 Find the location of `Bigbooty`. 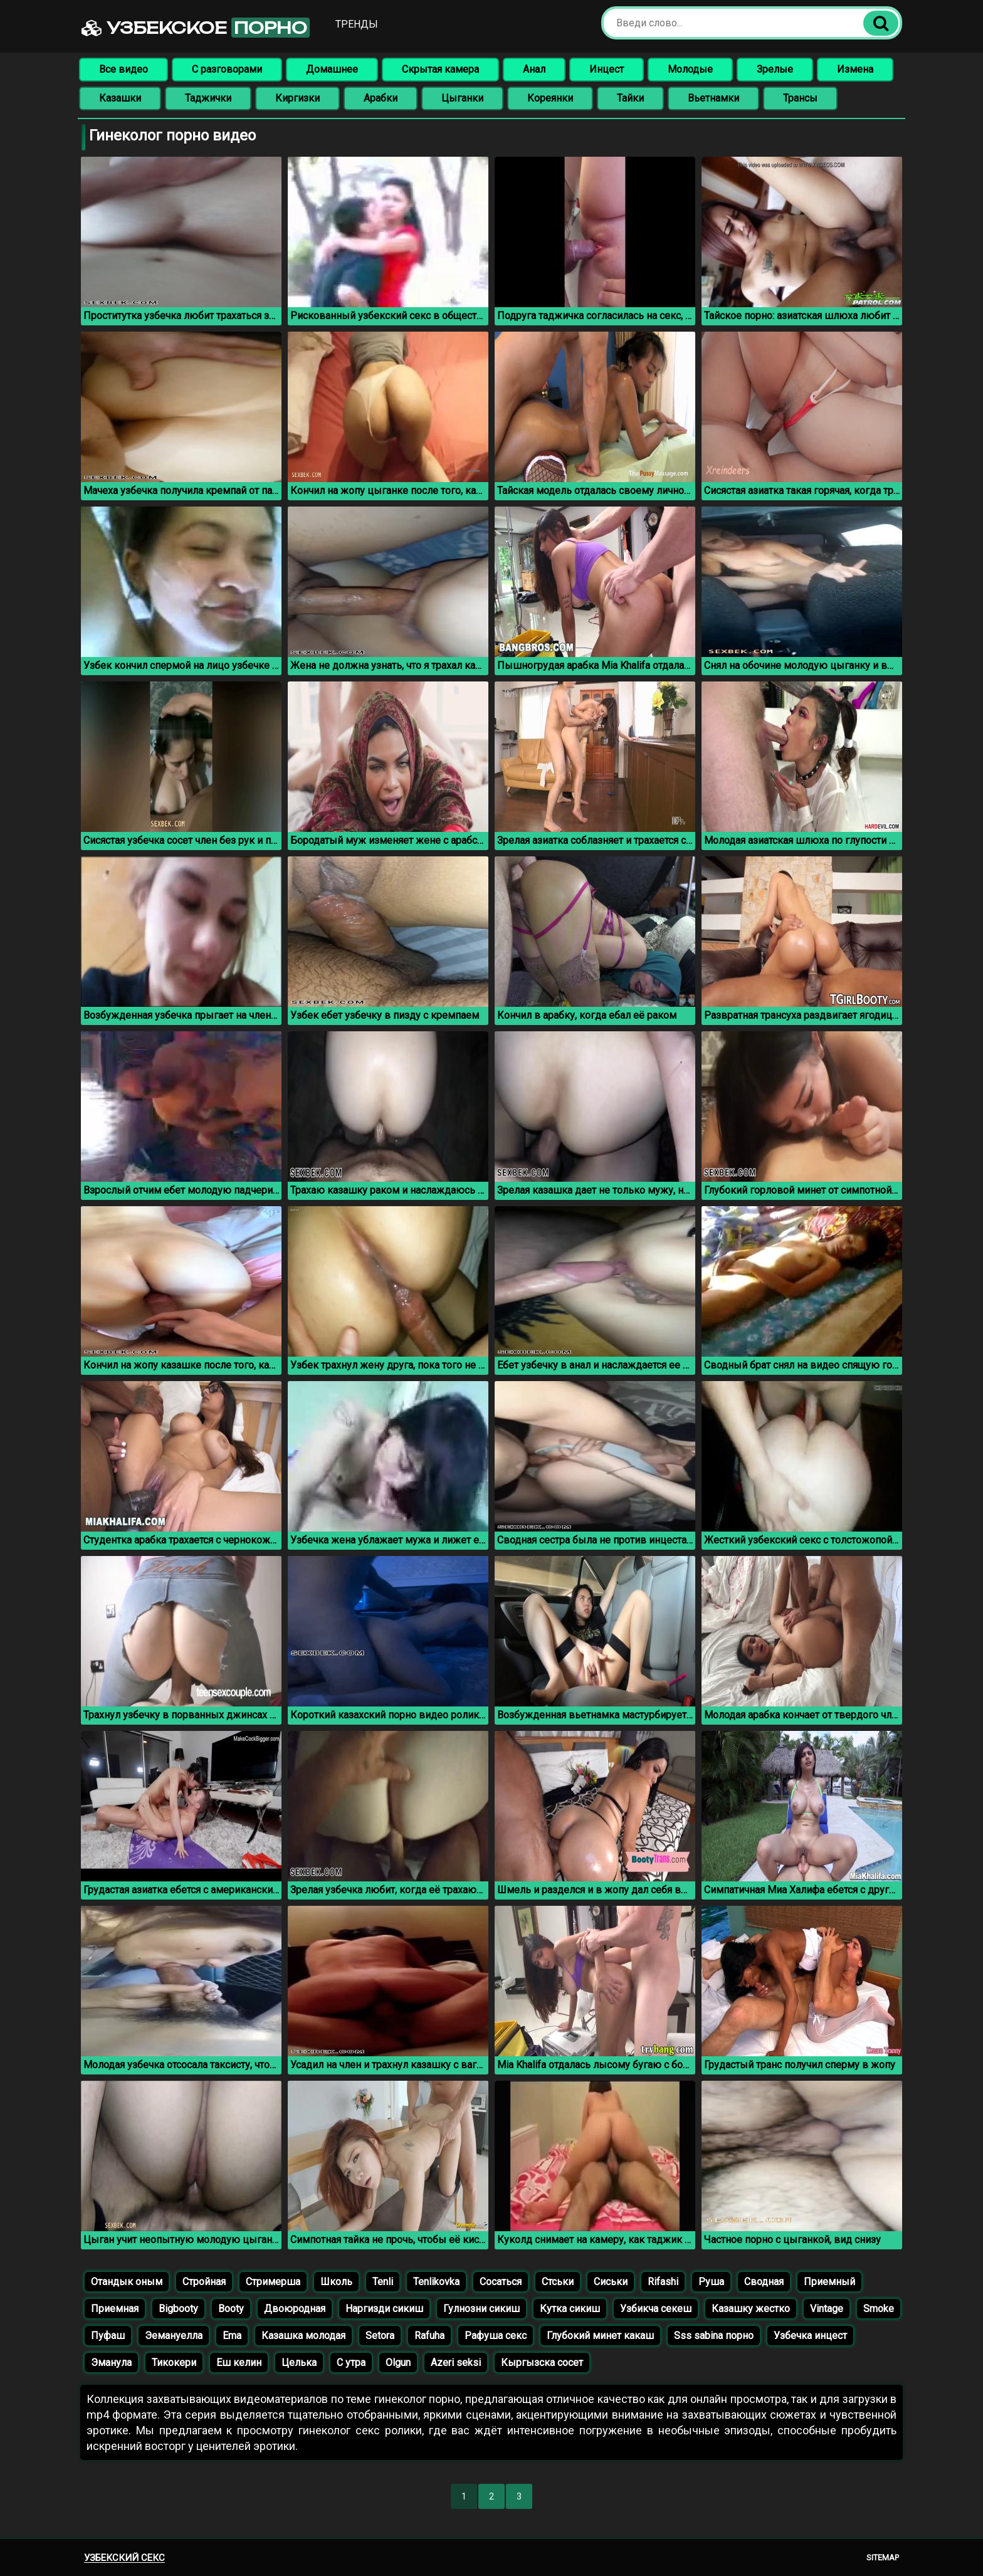

Bigbooty is located at coordinates (178, 2309).